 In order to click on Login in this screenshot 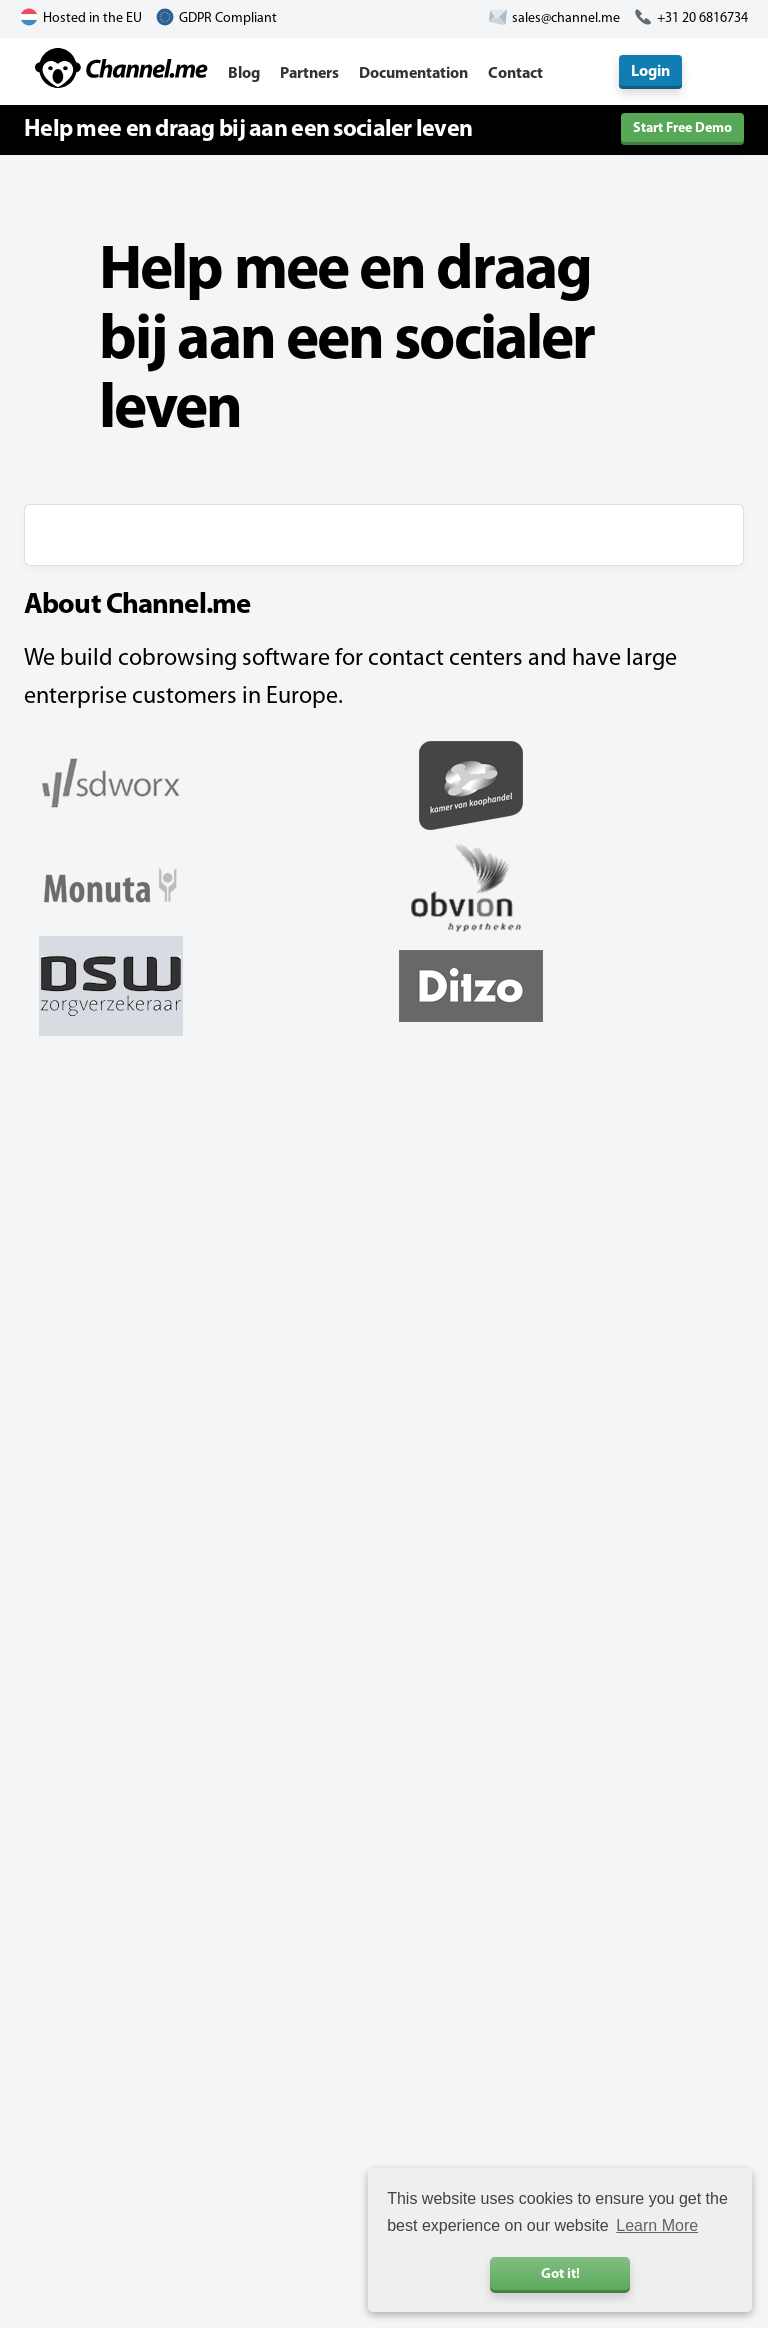, I will do `click(650, 72)`.